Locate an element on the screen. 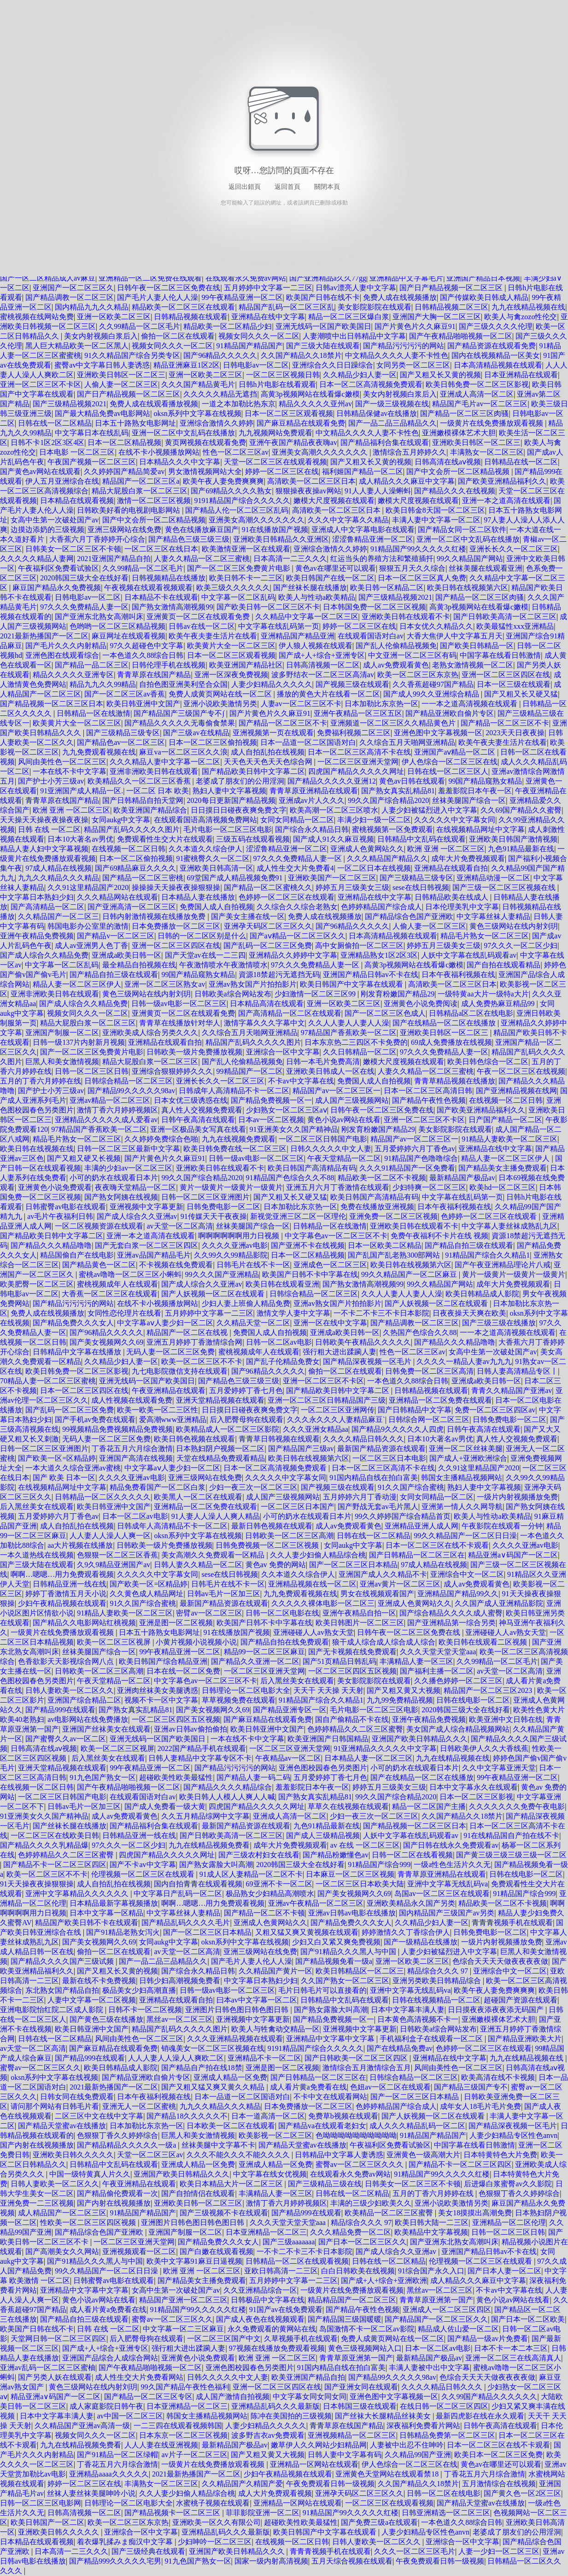  日本一区二区三区真人免费 is located at coordinates (422, 578).